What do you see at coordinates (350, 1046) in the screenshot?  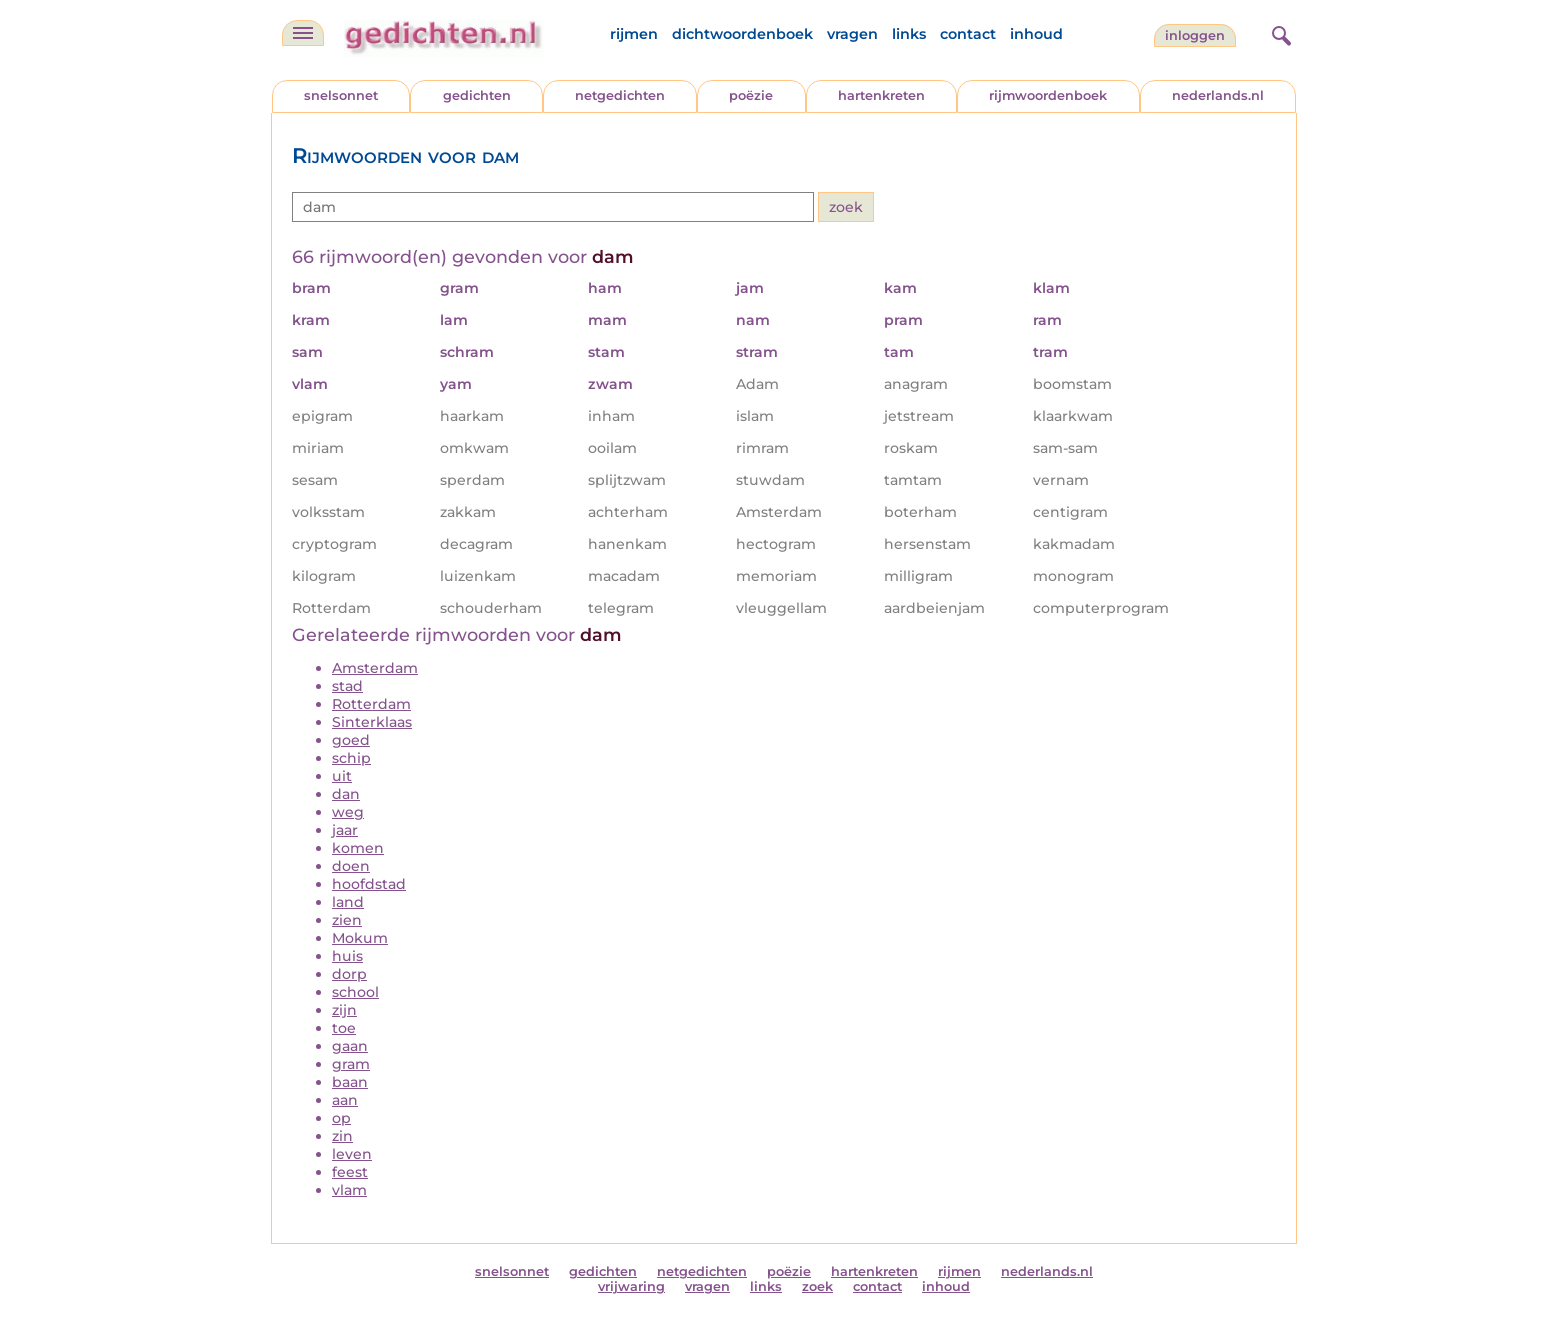 I see `gaan` at bounding box center [350, 1046].